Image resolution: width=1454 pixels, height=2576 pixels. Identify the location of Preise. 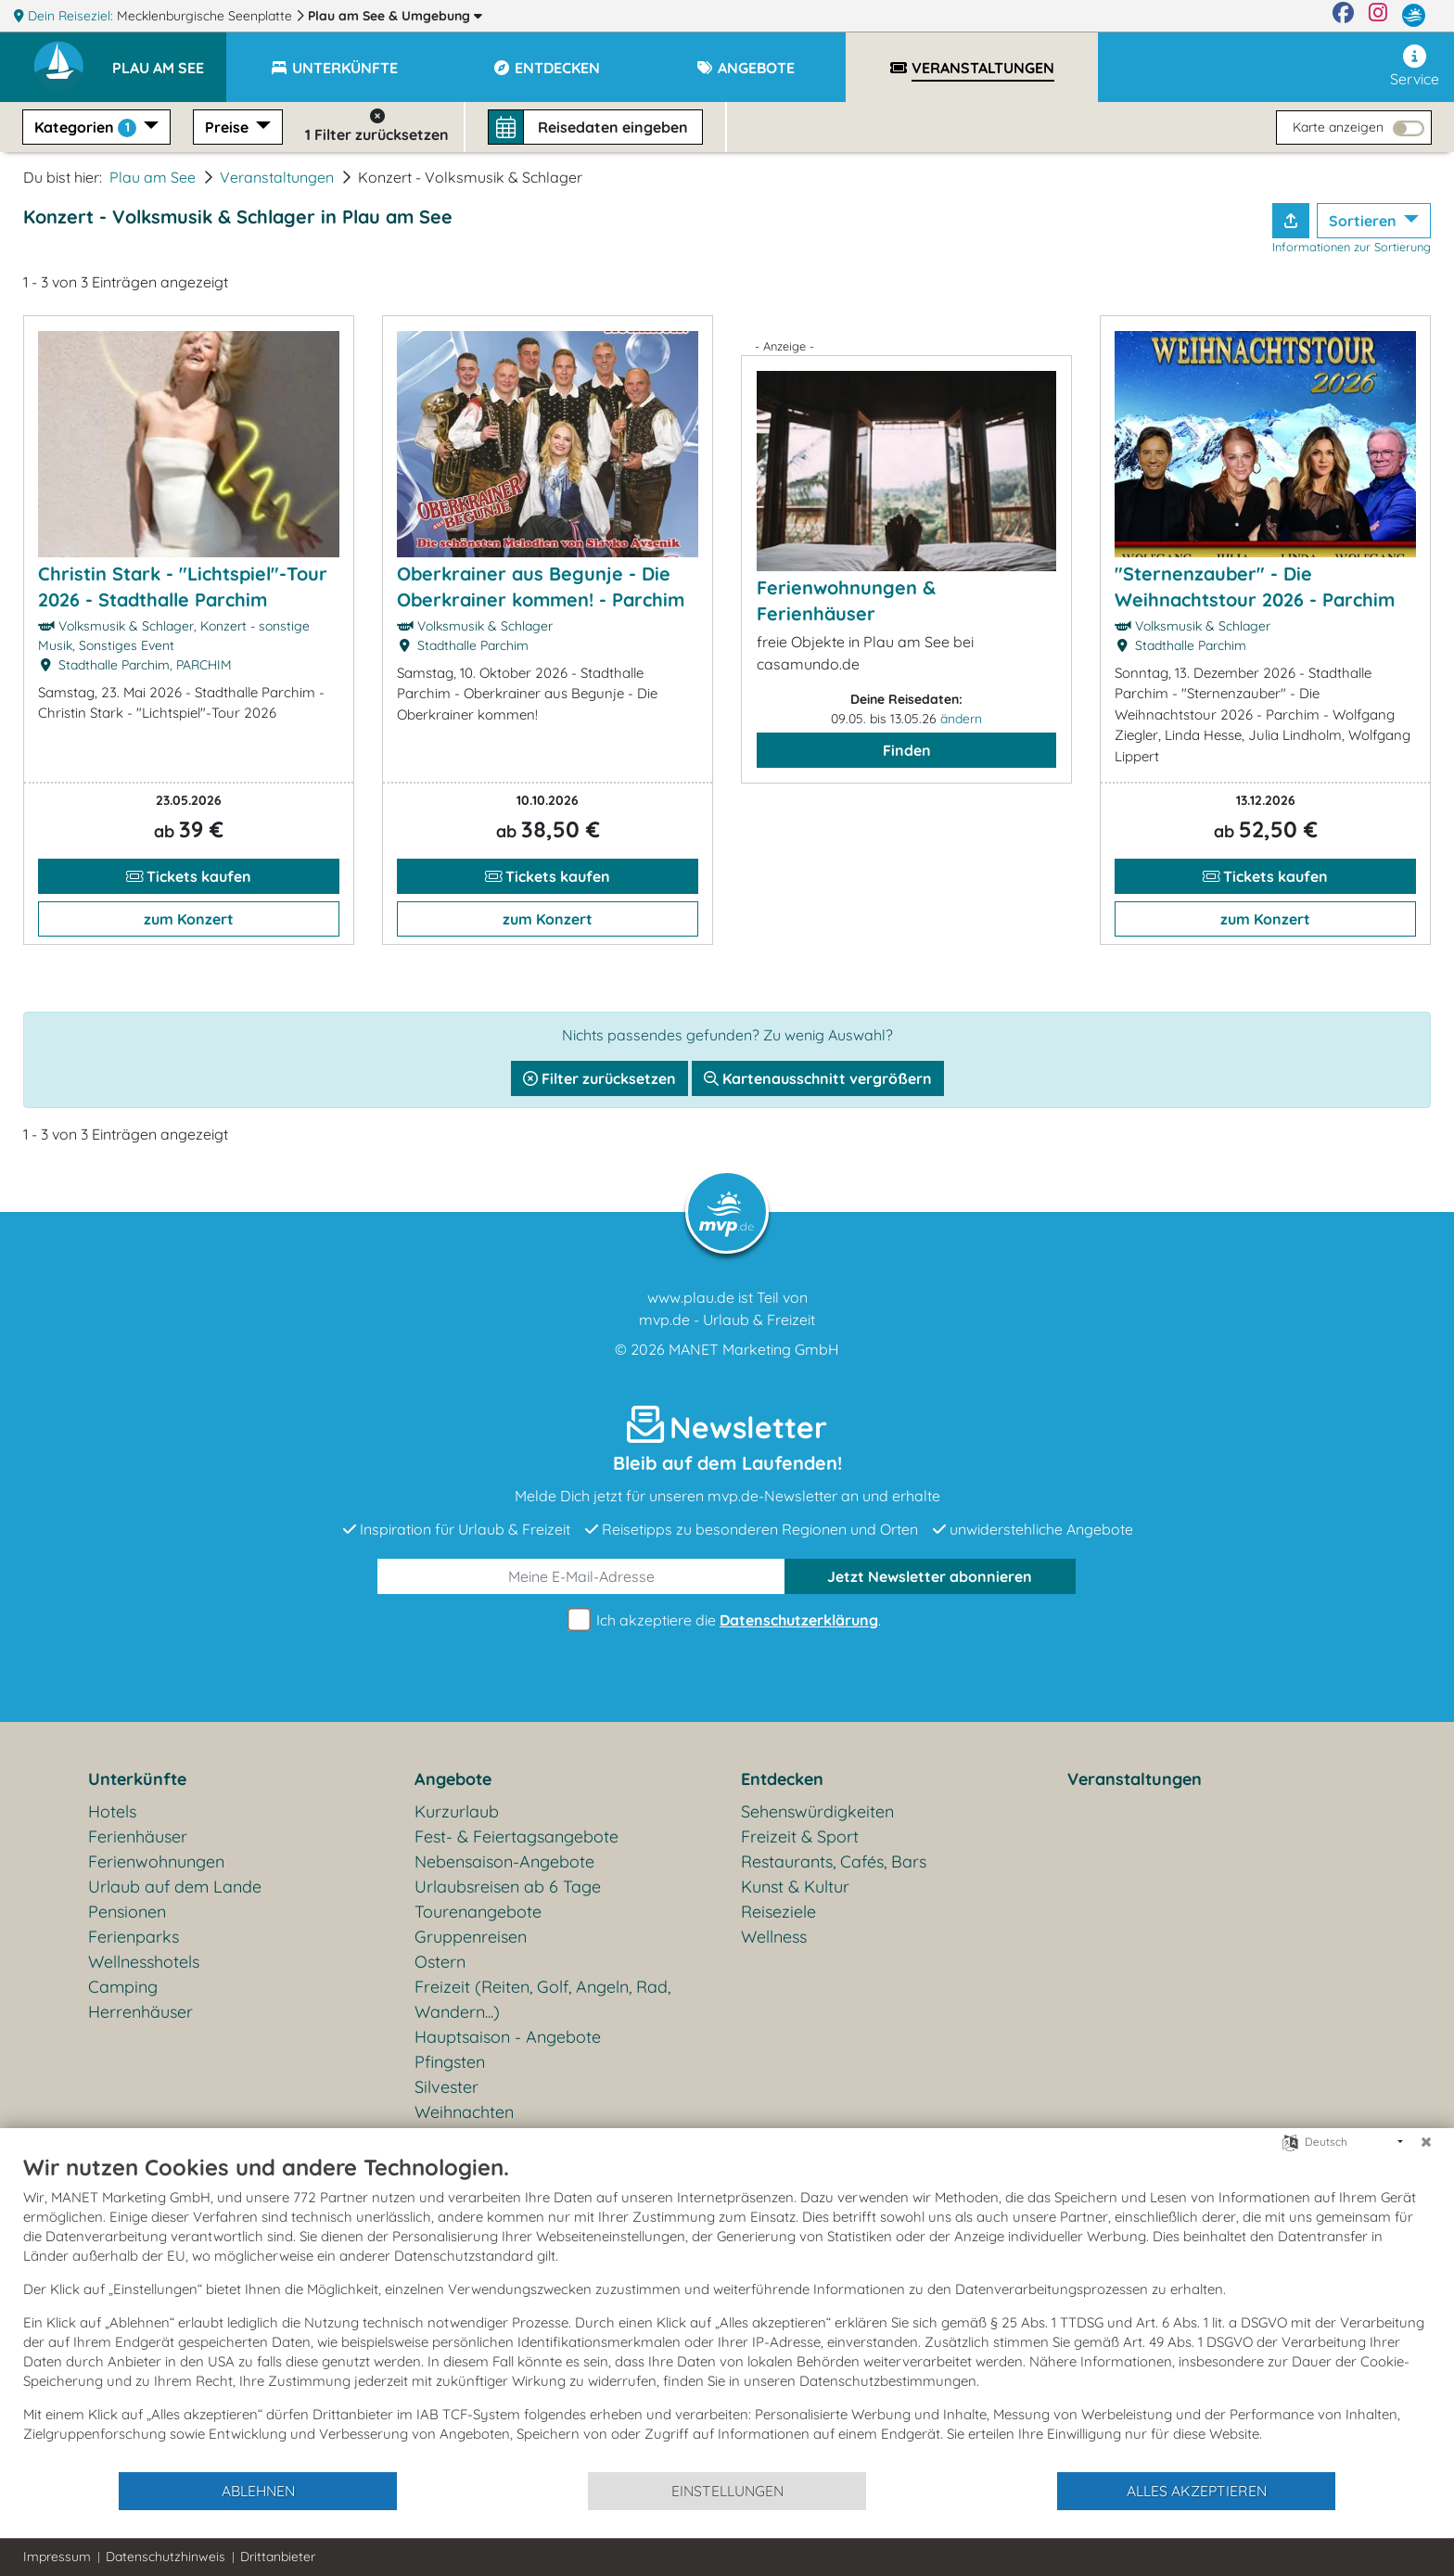
(228, 127).